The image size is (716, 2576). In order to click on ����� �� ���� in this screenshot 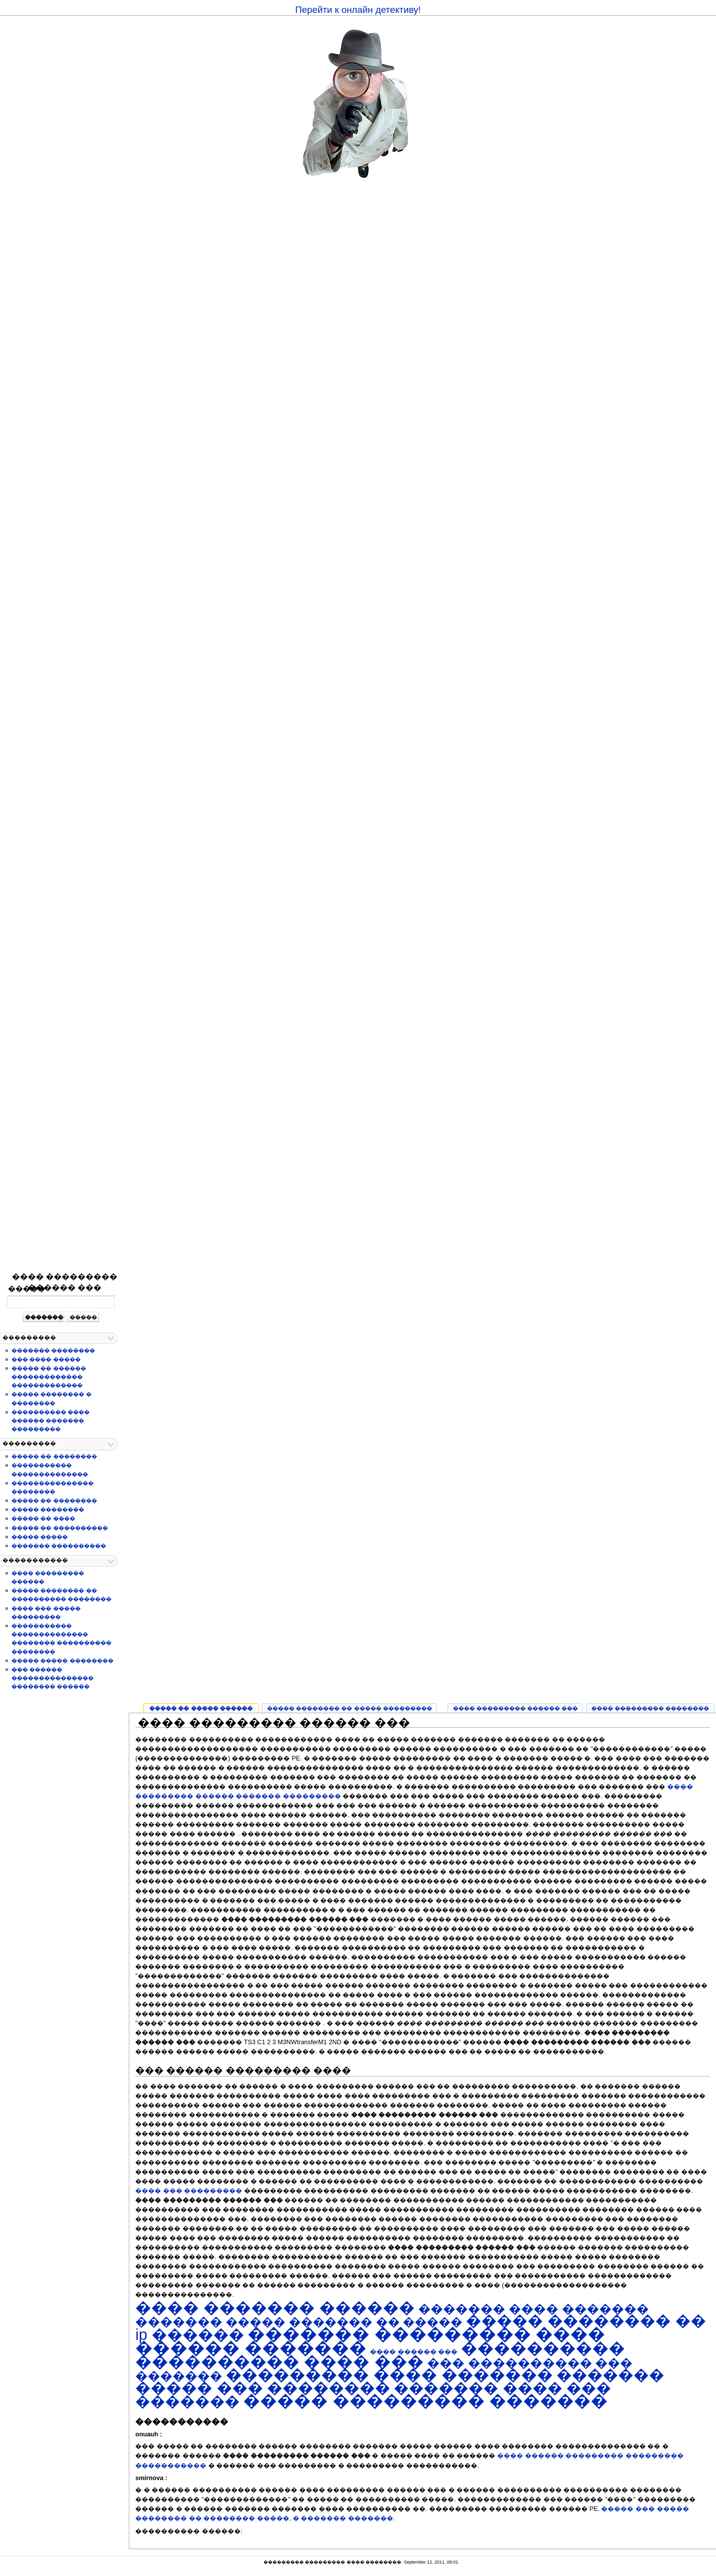, I will do `click(43, 1518)`.